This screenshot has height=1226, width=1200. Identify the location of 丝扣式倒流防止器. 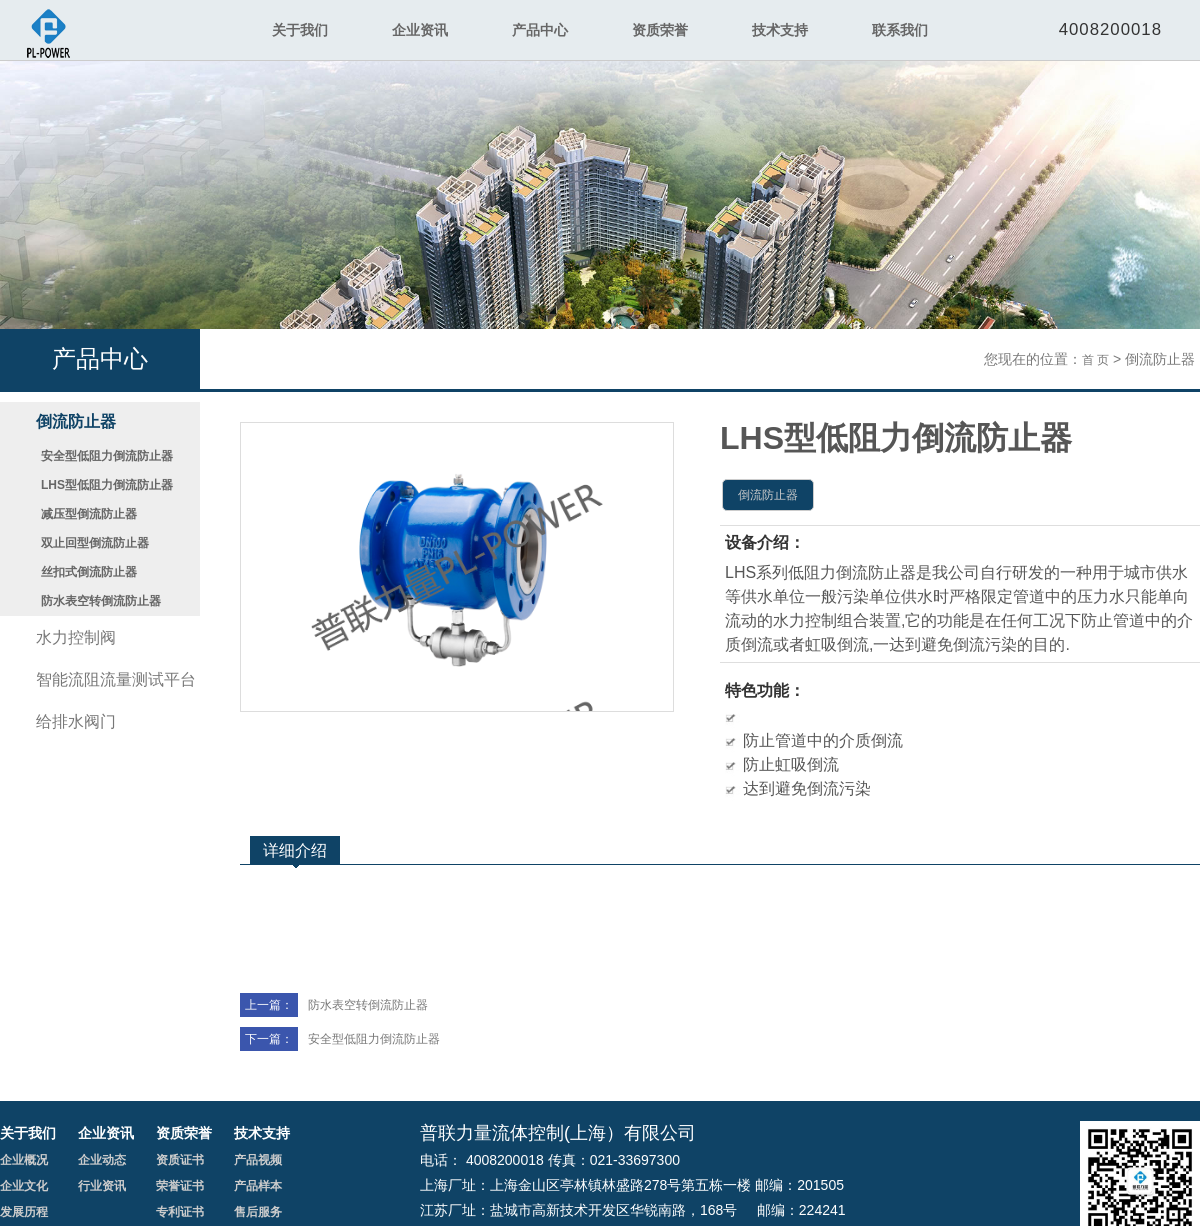
(89, 572).